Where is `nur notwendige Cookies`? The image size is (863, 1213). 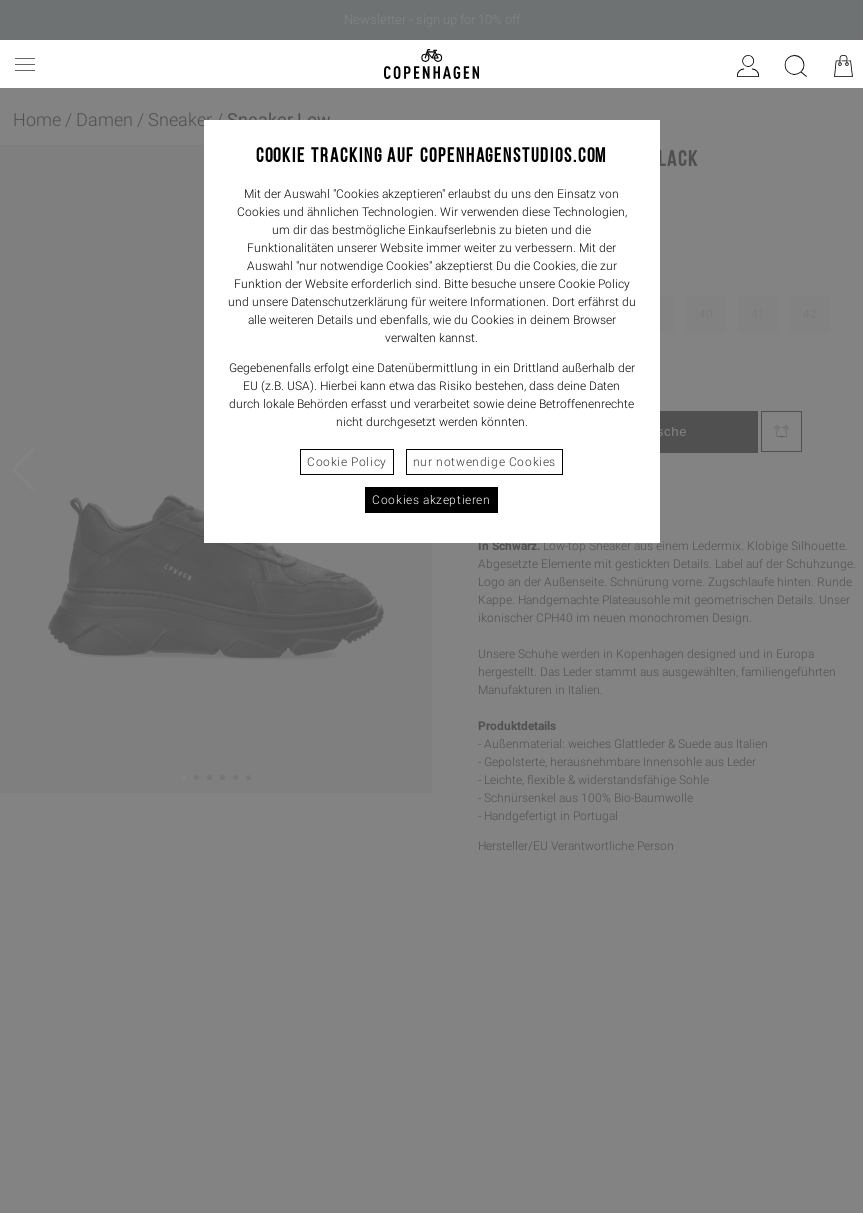 nur notwendige Cookies is located at coordinates (484, 462).